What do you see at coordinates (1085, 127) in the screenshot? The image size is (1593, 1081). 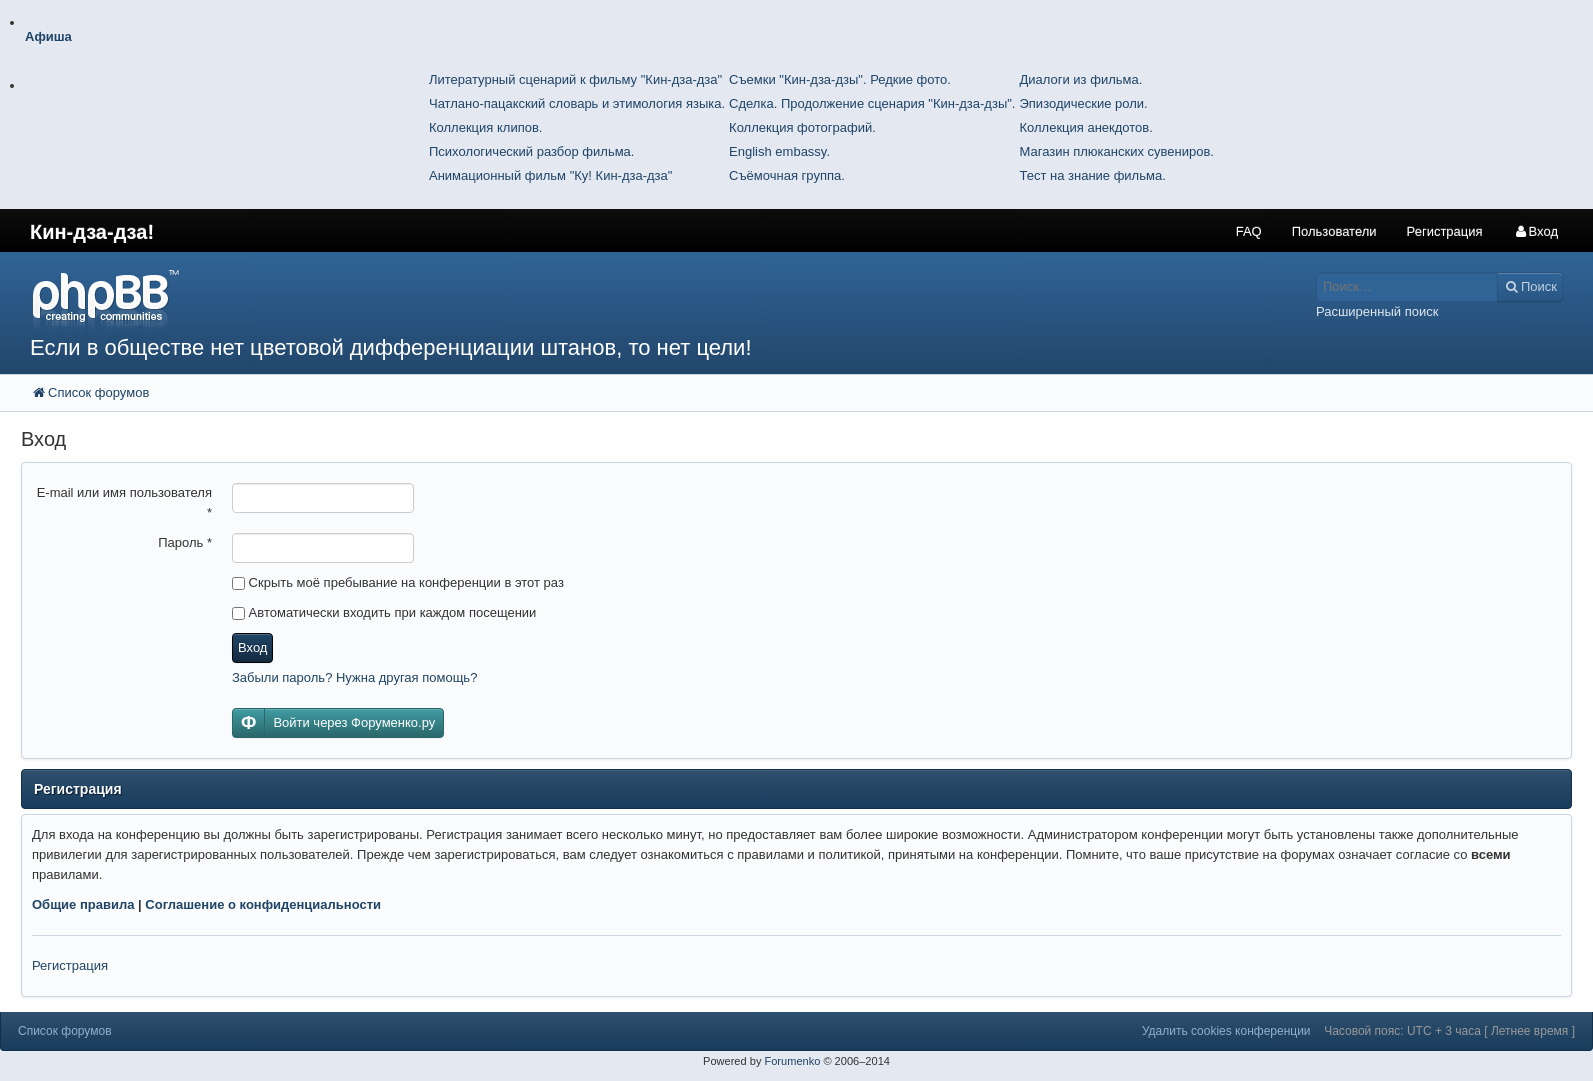 I see `Коллекция анекдотов.` at bounding box center [1085, 127].